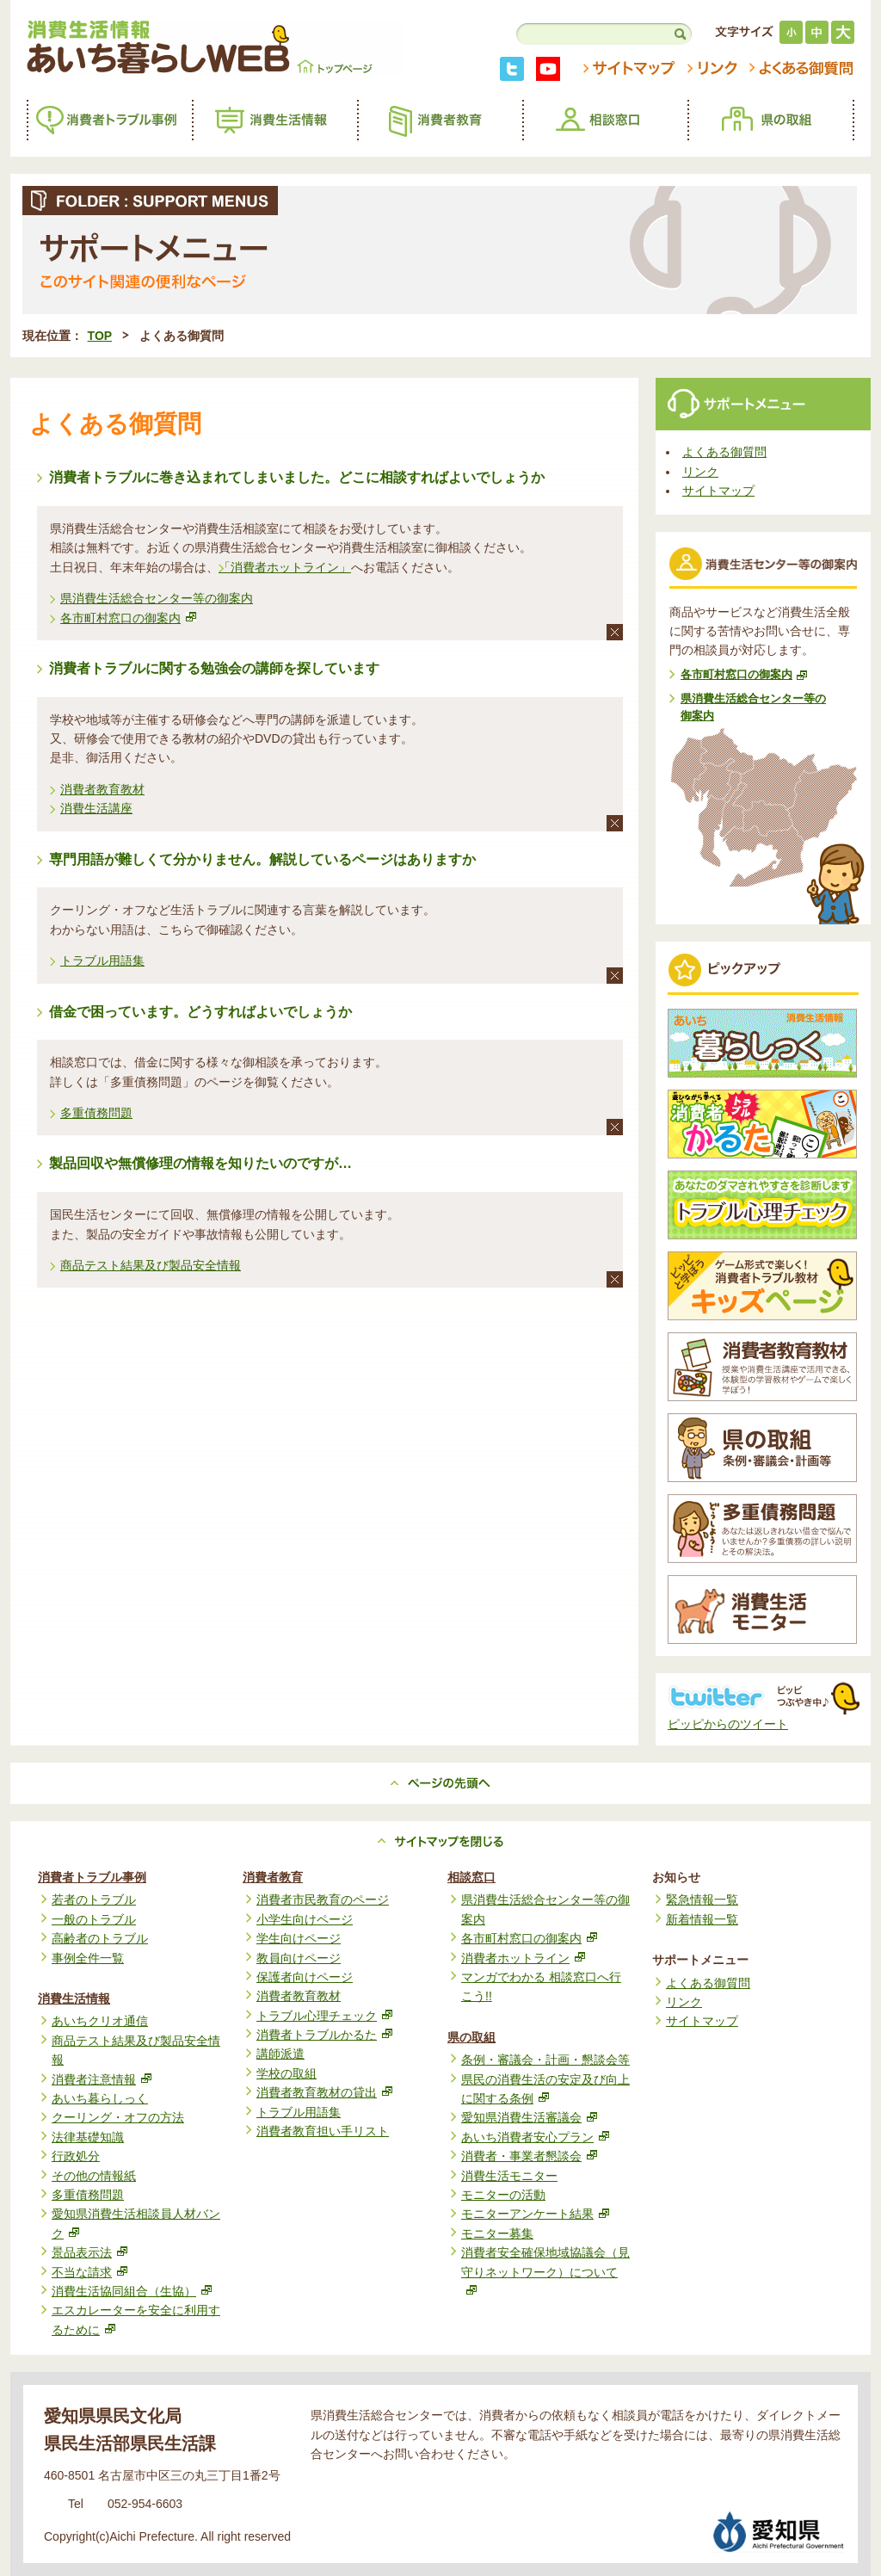  I want to click on 相談窓口, so click(471, 1877).